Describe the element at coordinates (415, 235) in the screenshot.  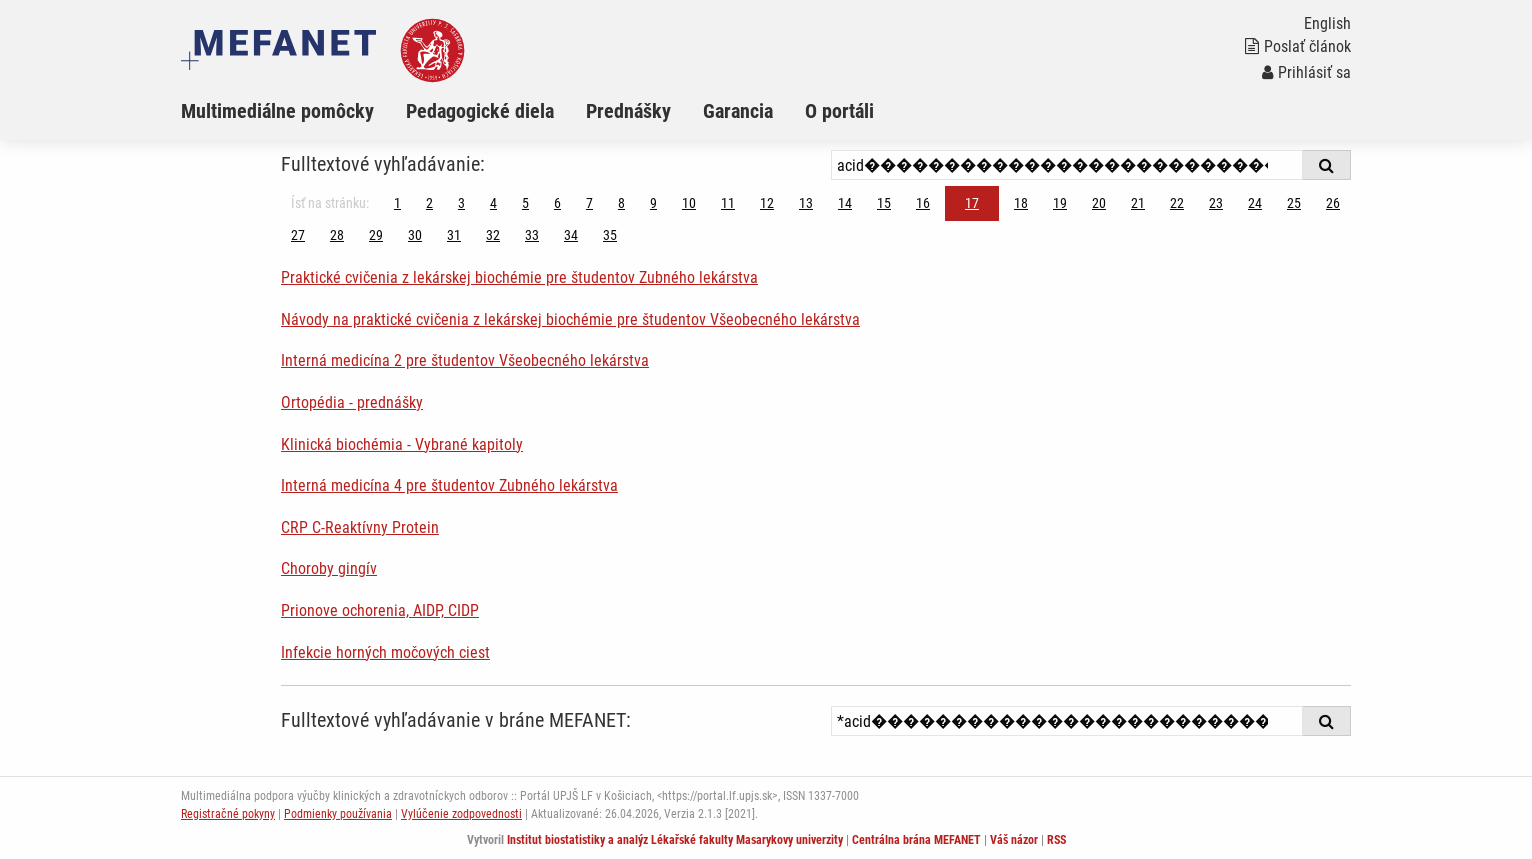
I see `30 [Strana 17]` at that location.